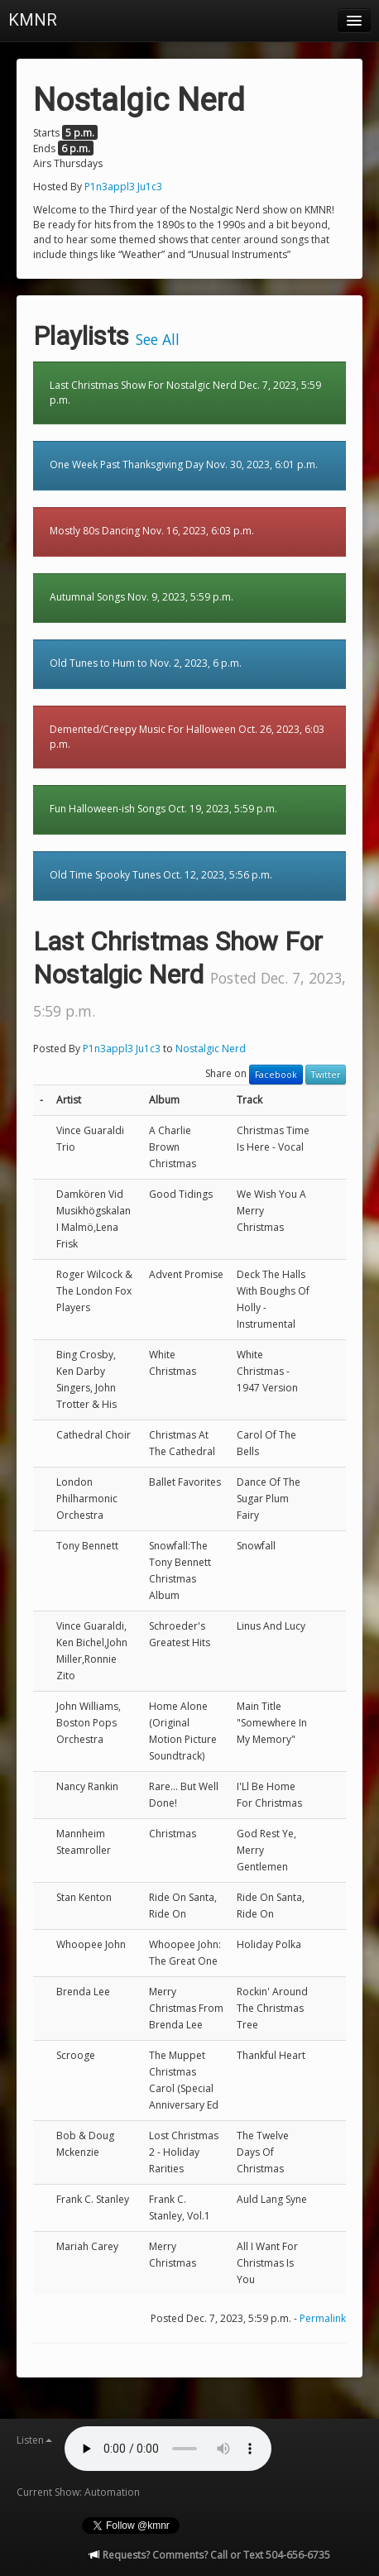  Describe the element at coordinates (78, 2492) in the screenshot. I see `Current Show: Automation` at that location.